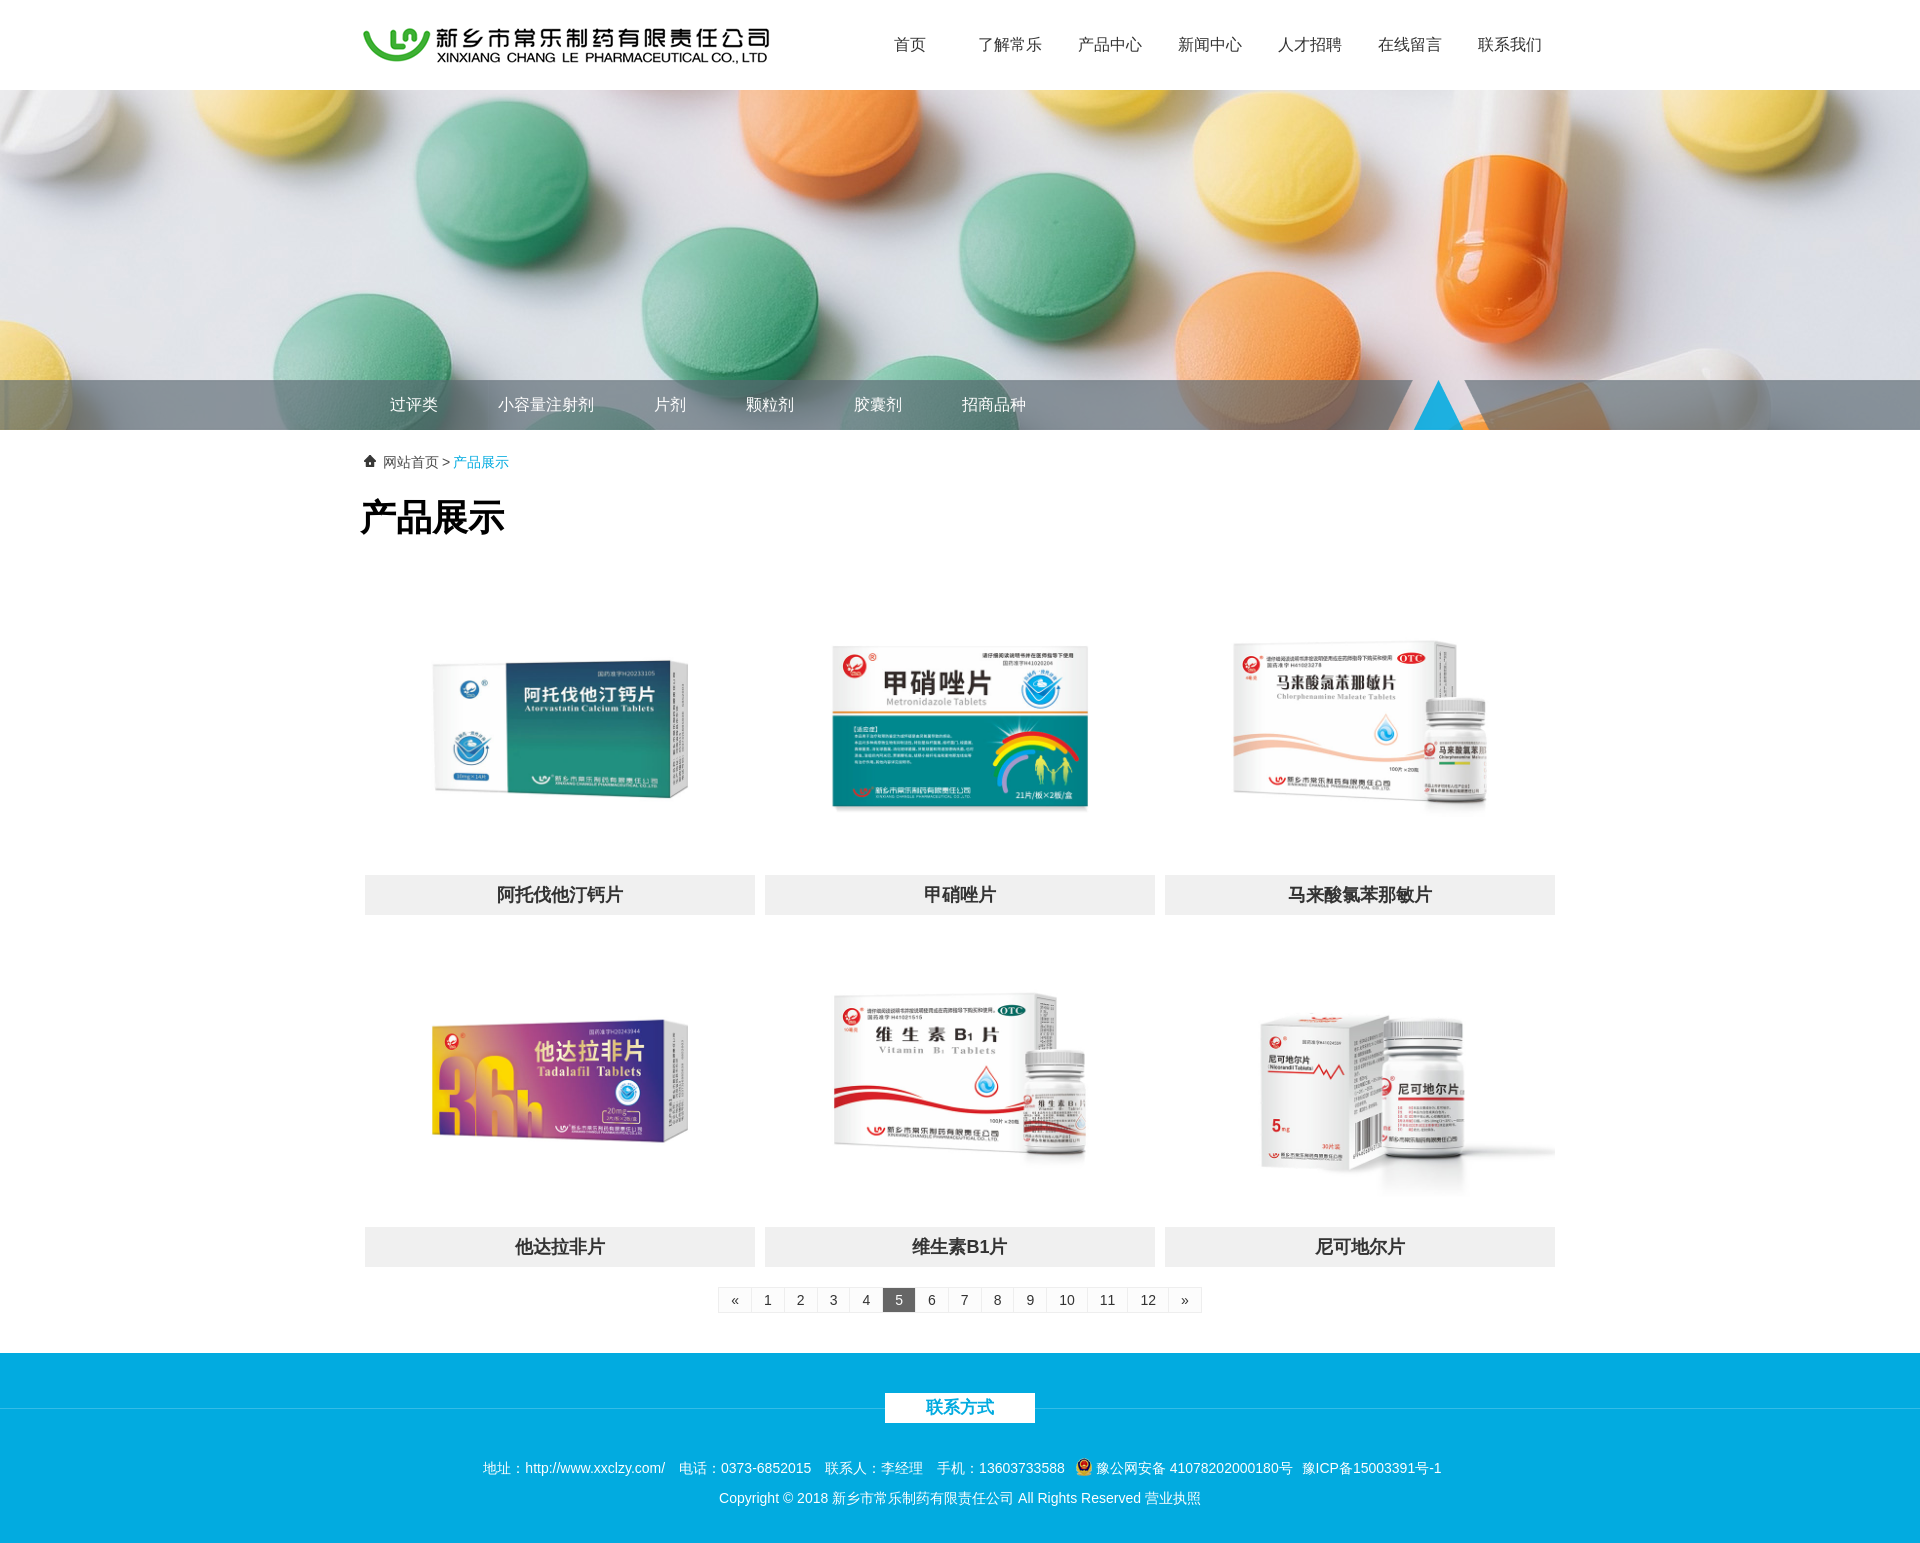  Describe the element at coordinates (1067, 1300) in the screenshot. I see `10` at that location.